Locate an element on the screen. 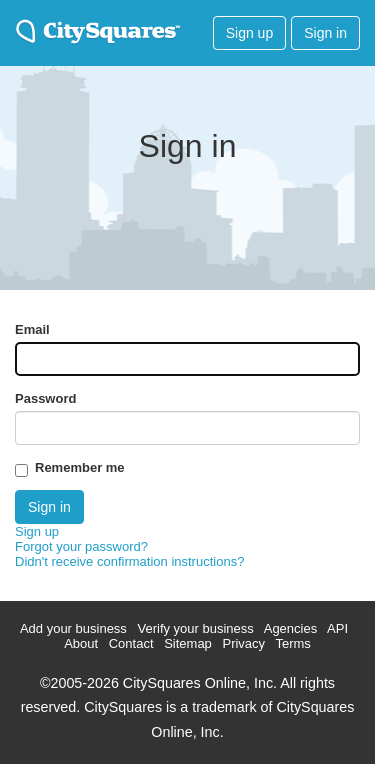 The height and width of the screenshot is (764, 375). Terms is located at coordinates (292, 643).